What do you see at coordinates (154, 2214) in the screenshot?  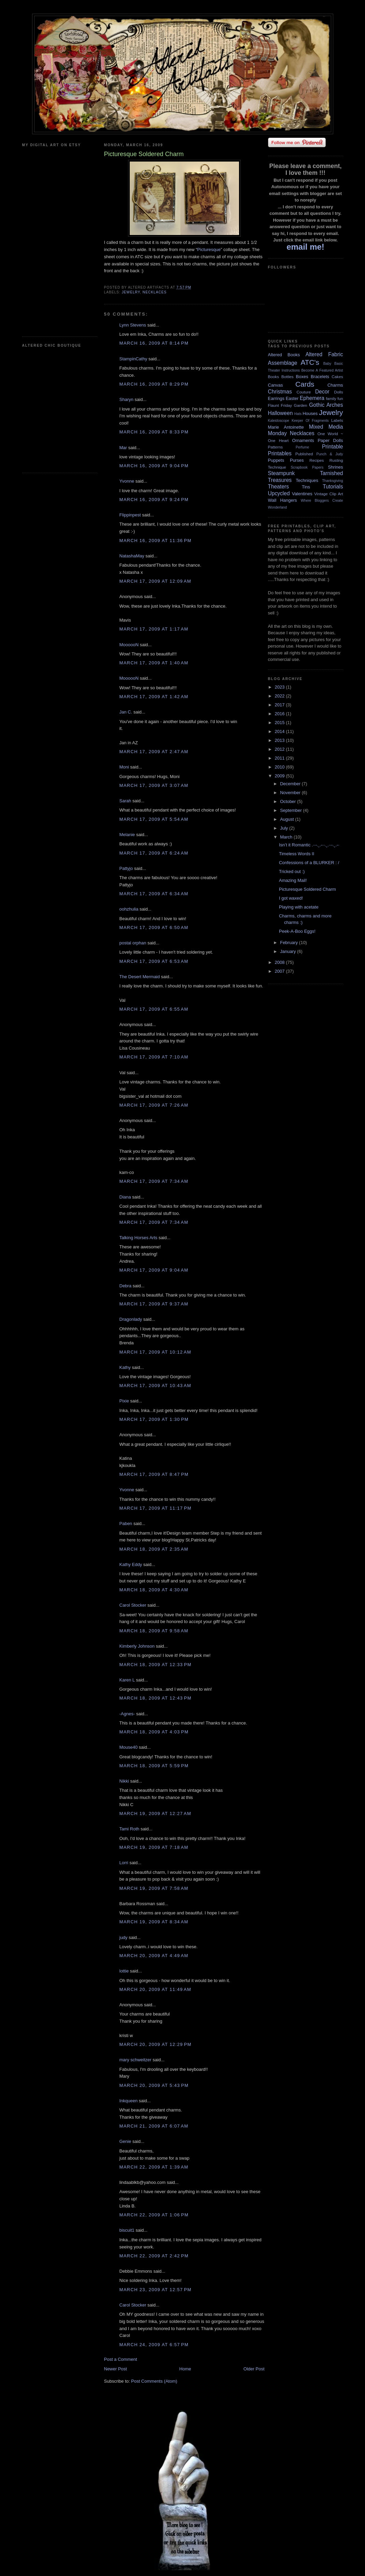 I see `March 22, 2009 at 1:06 PM` at bounding box center [154, 2214].